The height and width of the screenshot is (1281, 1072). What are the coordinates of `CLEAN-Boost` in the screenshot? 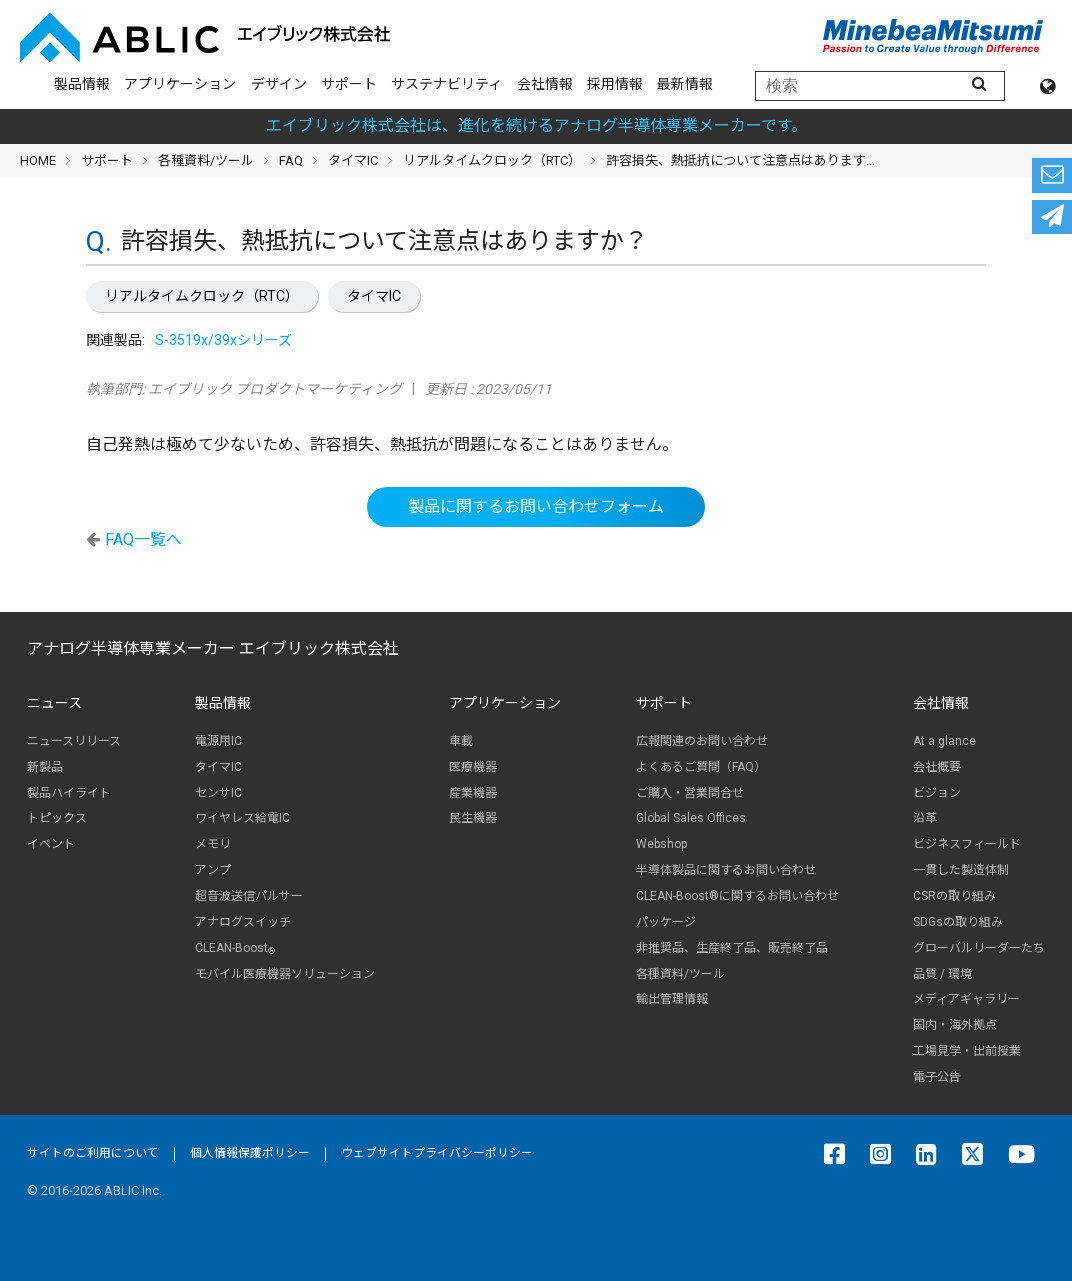 It's located at (235, 948).